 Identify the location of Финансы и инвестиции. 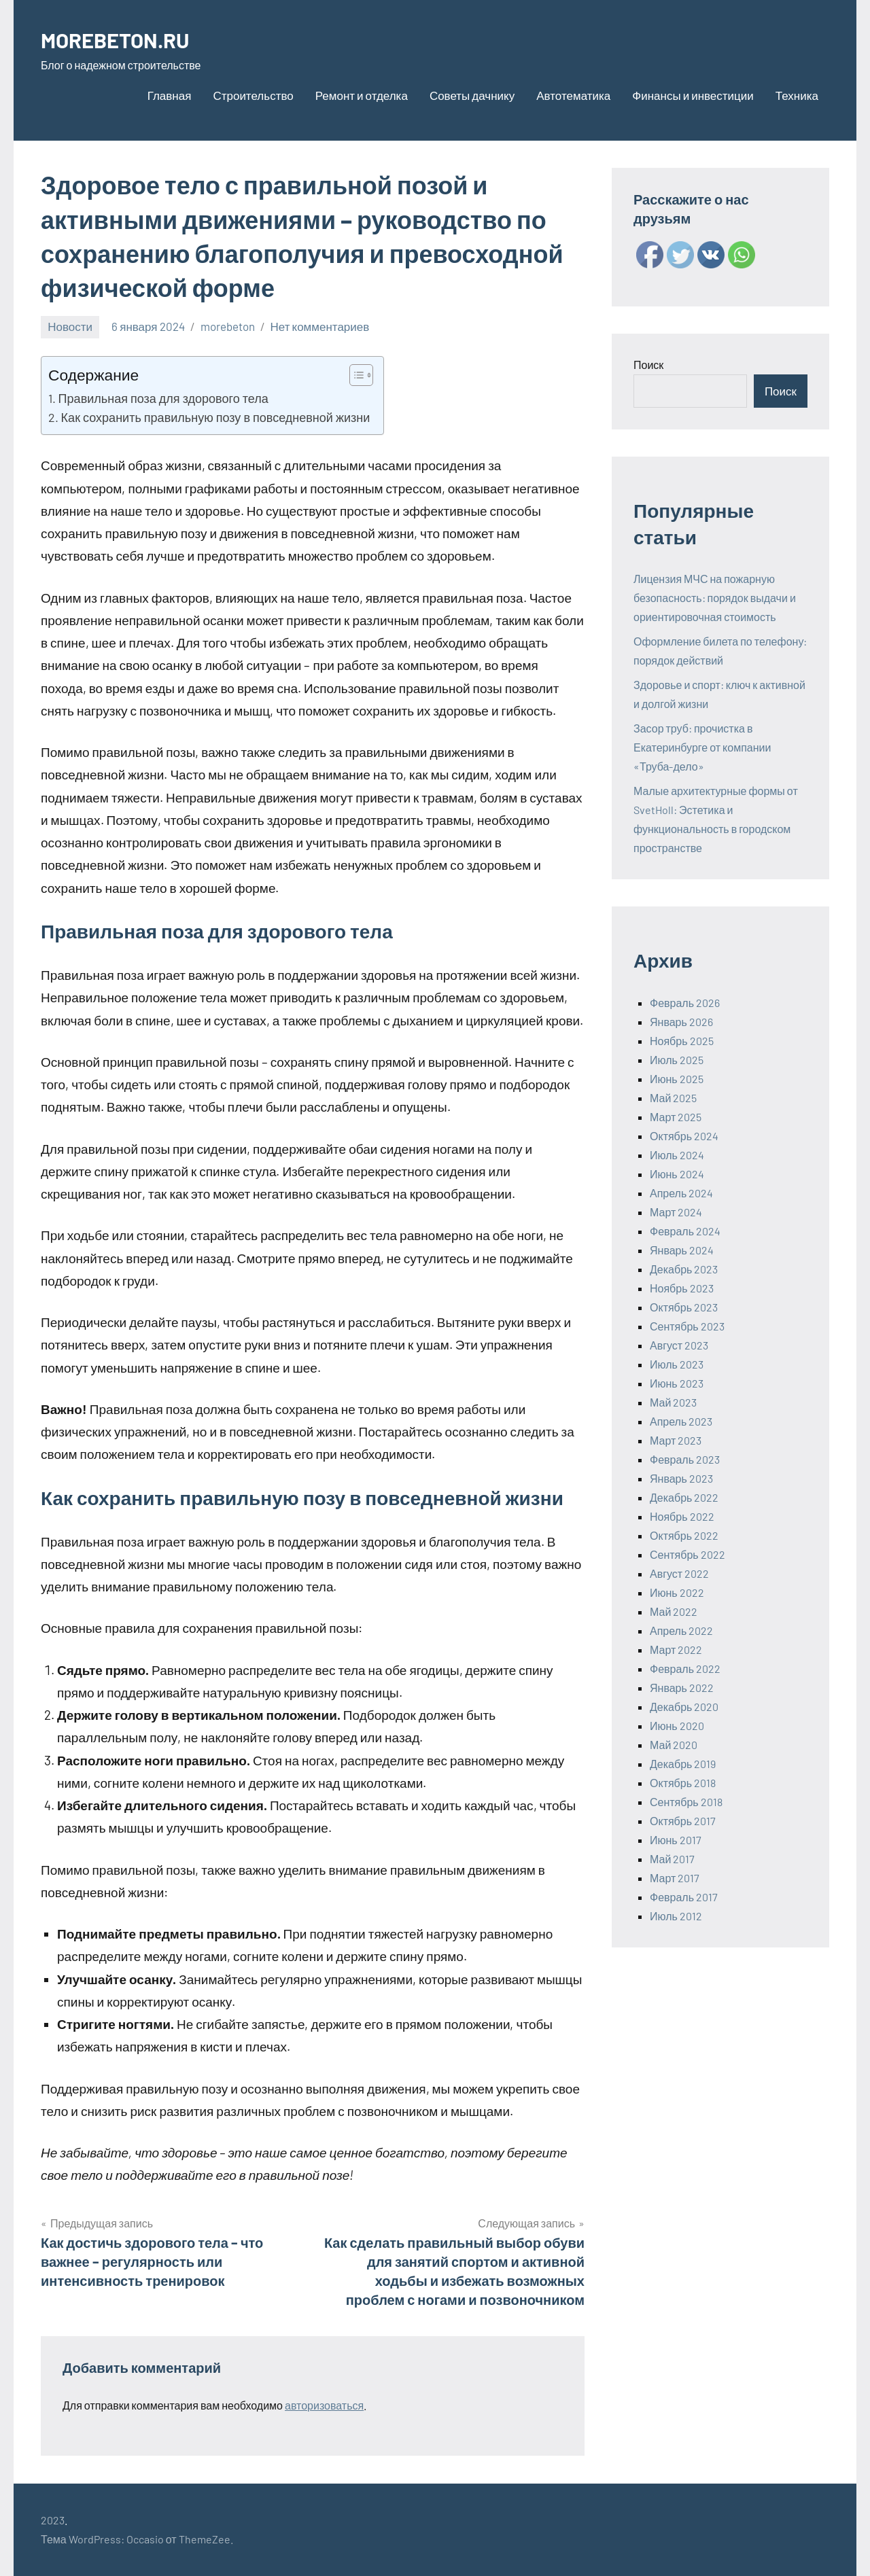
(693, 95).